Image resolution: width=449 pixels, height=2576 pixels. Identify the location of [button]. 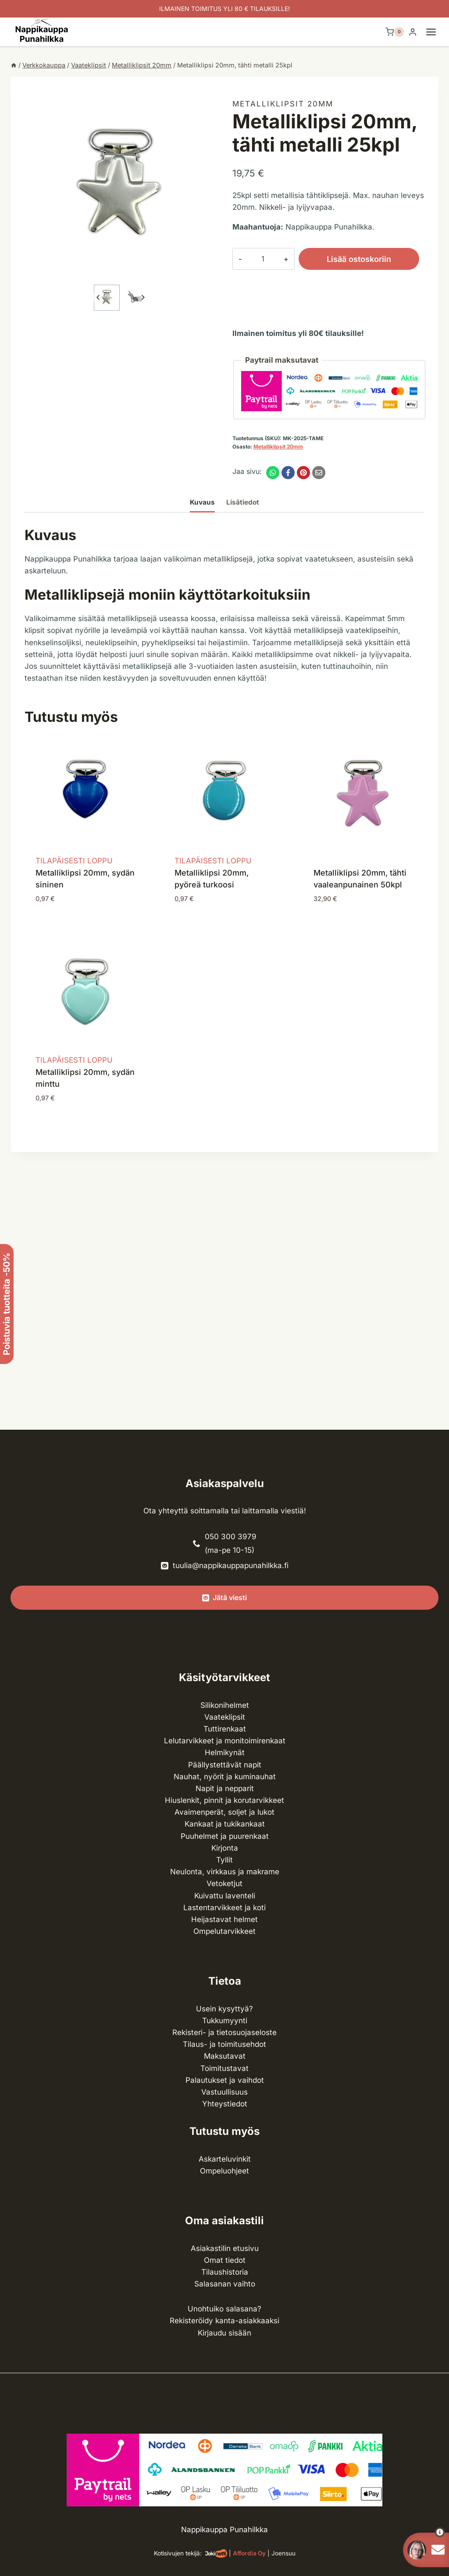
(107, 298).